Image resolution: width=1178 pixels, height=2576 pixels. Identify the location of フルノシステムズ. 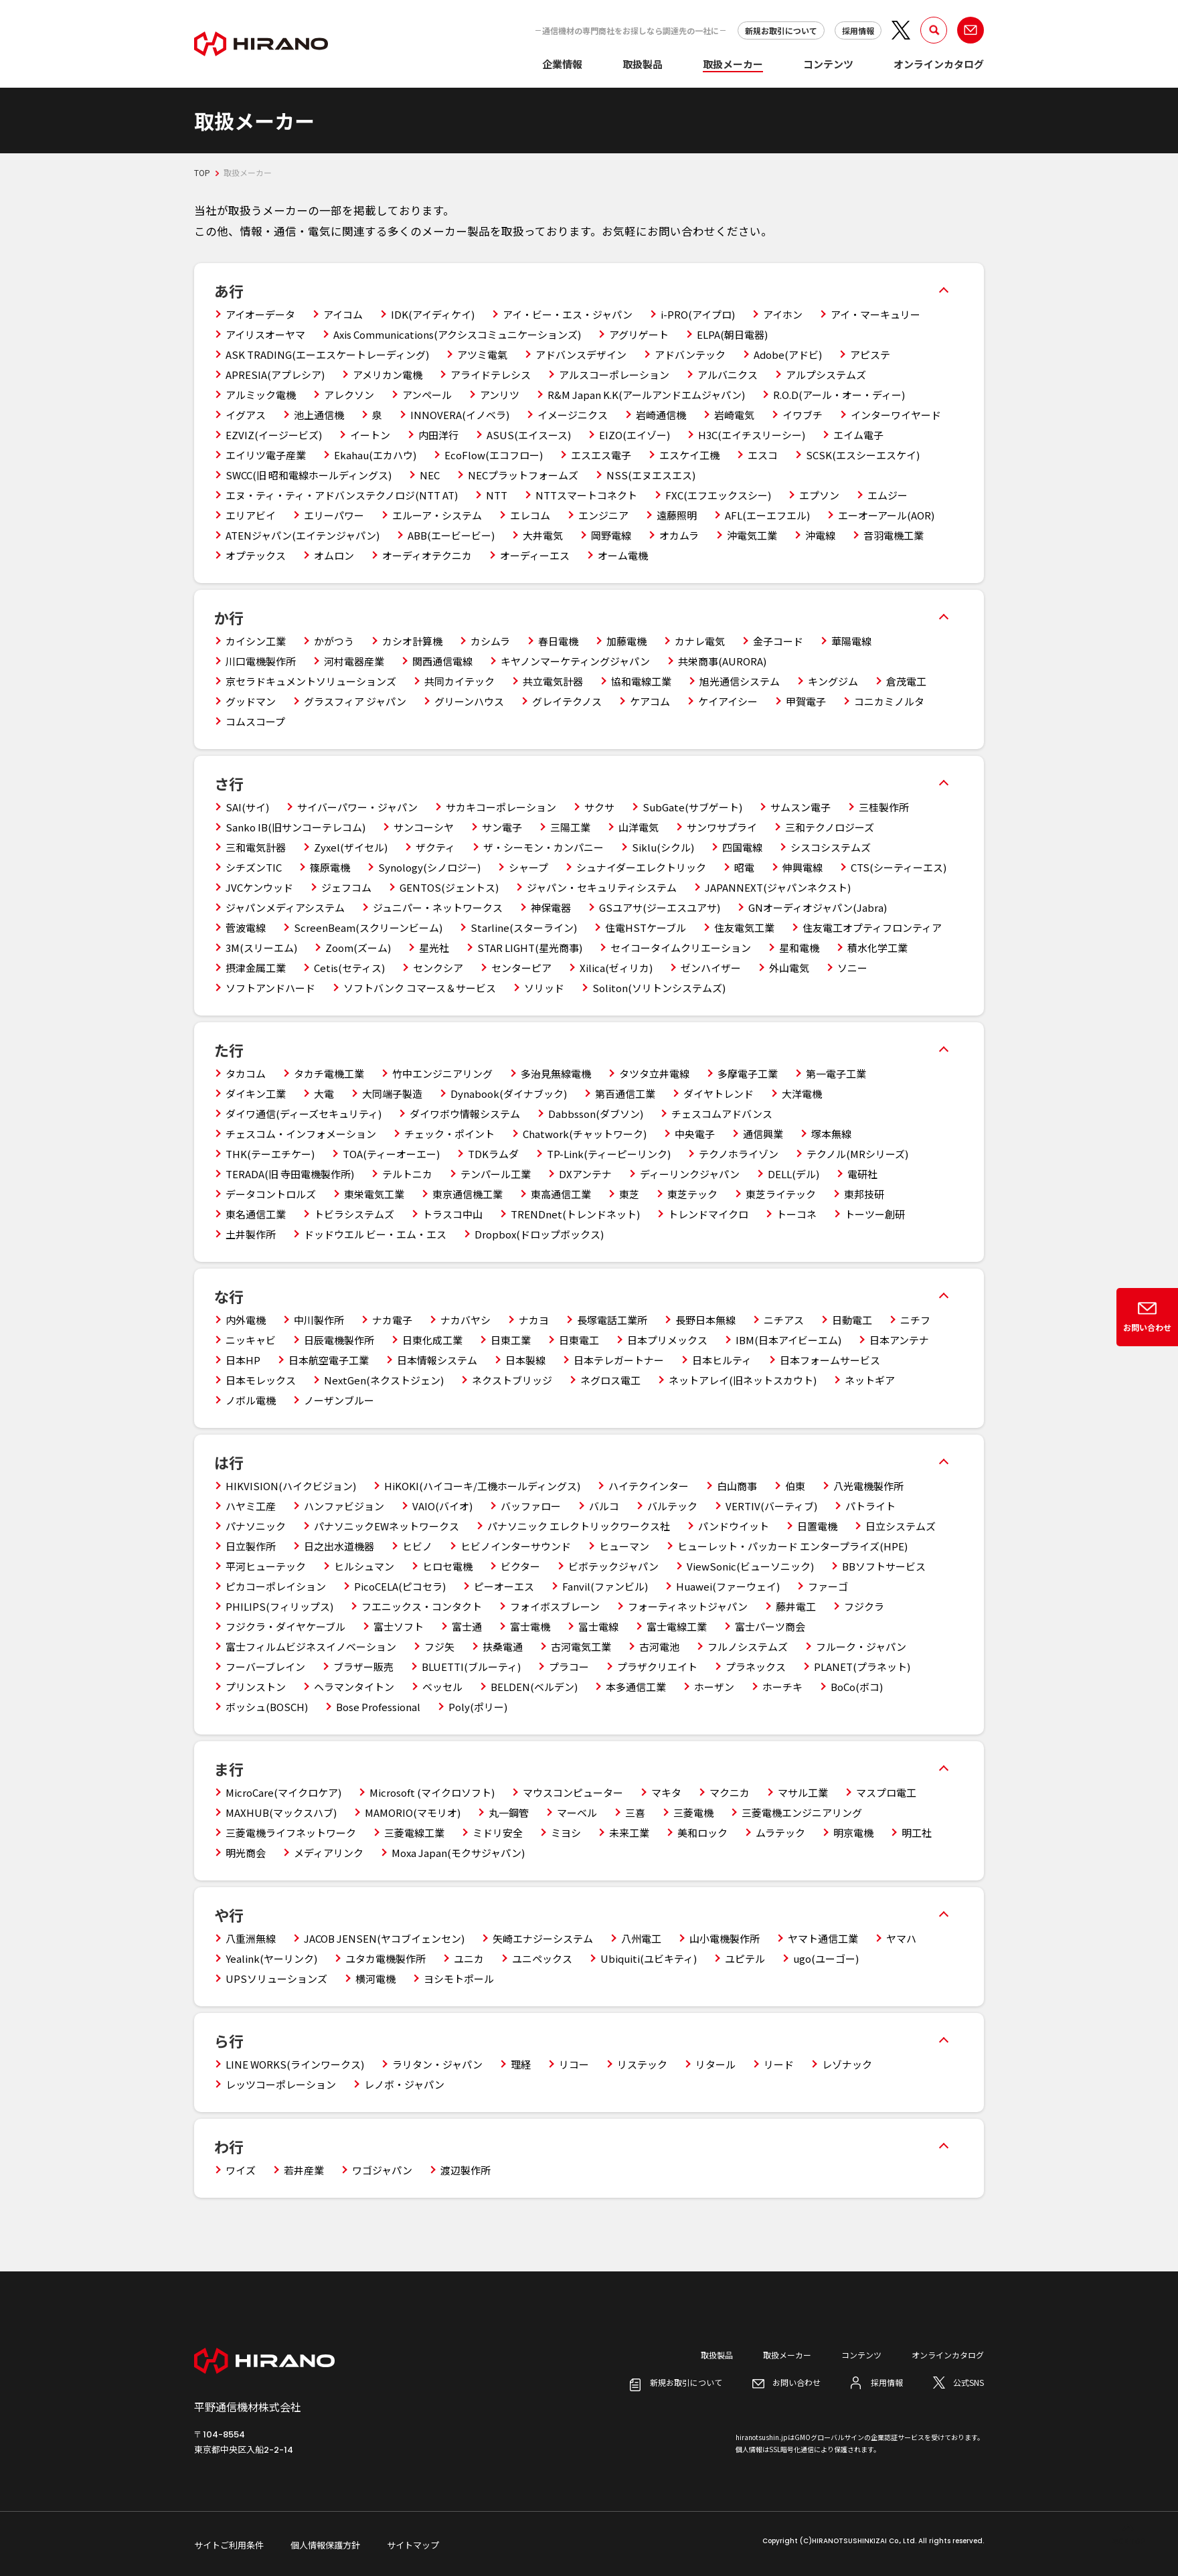
(747, 1646).